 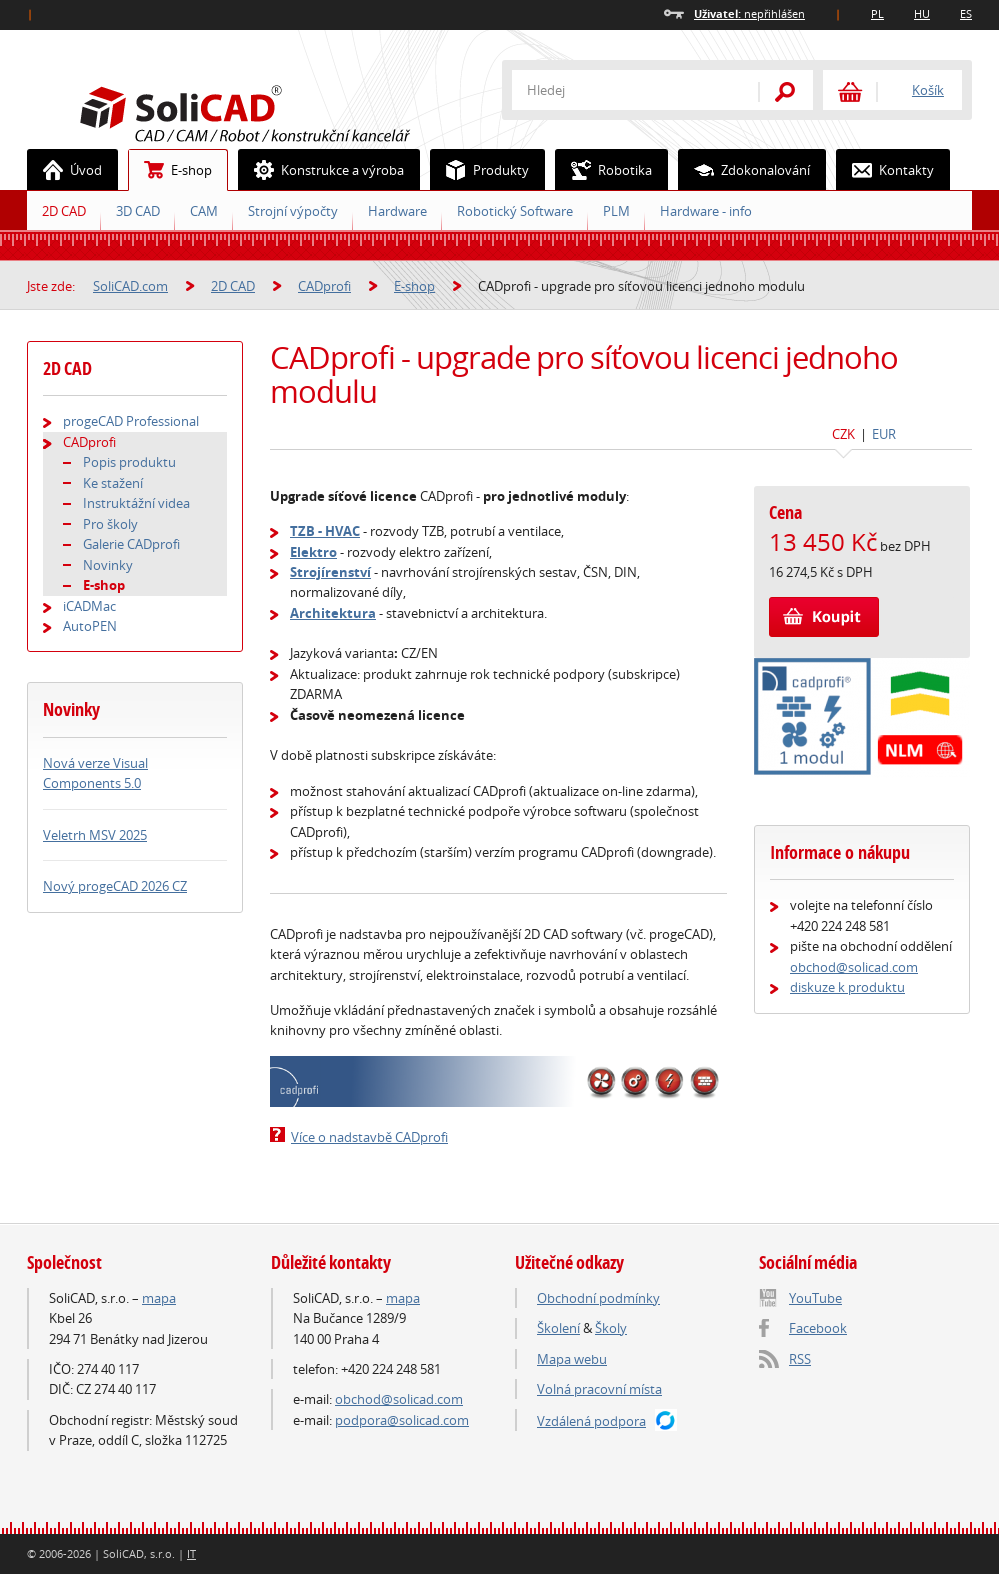 What do you see at coordinates (598, 1298) in the screenshot?
I see `Obchodní podmínky` at bounding box center [598, 1298].